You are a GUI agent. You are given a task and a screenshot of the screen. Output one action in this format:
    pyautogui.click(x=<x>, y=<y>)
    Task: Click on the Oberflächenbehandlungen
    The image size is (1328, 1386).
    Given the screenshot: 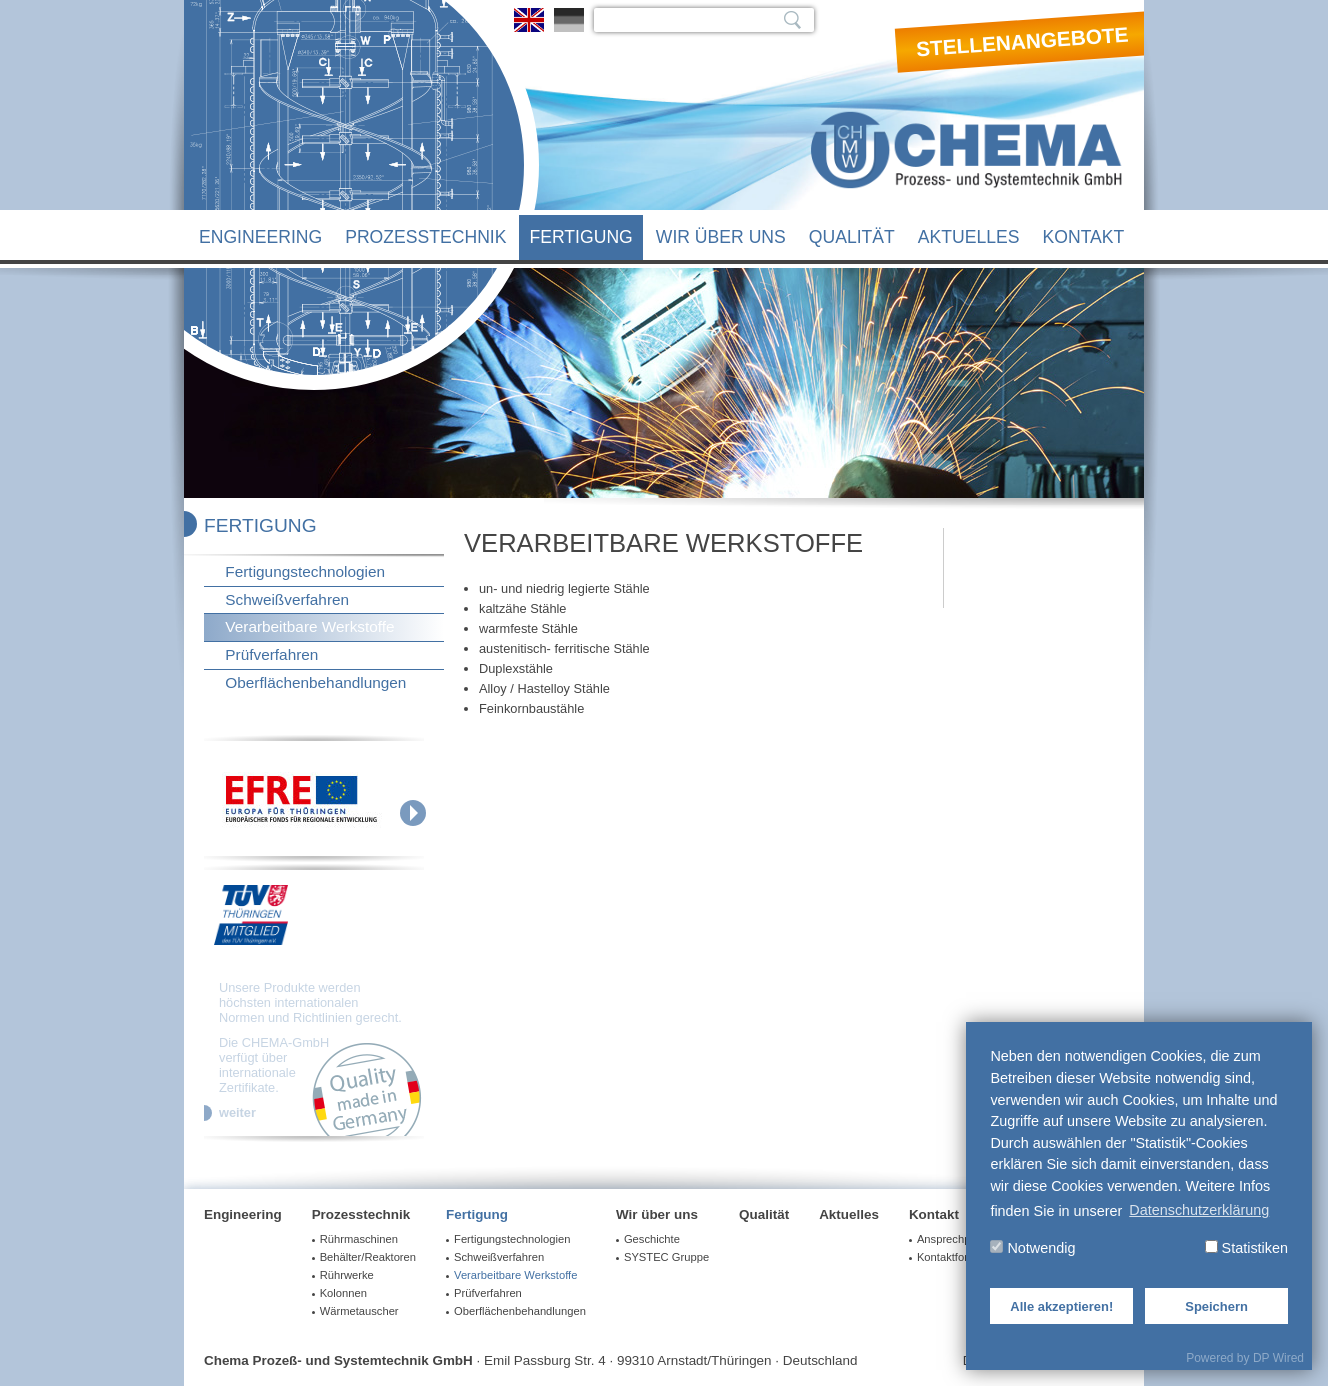 What is the action you would take?
    pyautogui.click(x=315, y=682)
    